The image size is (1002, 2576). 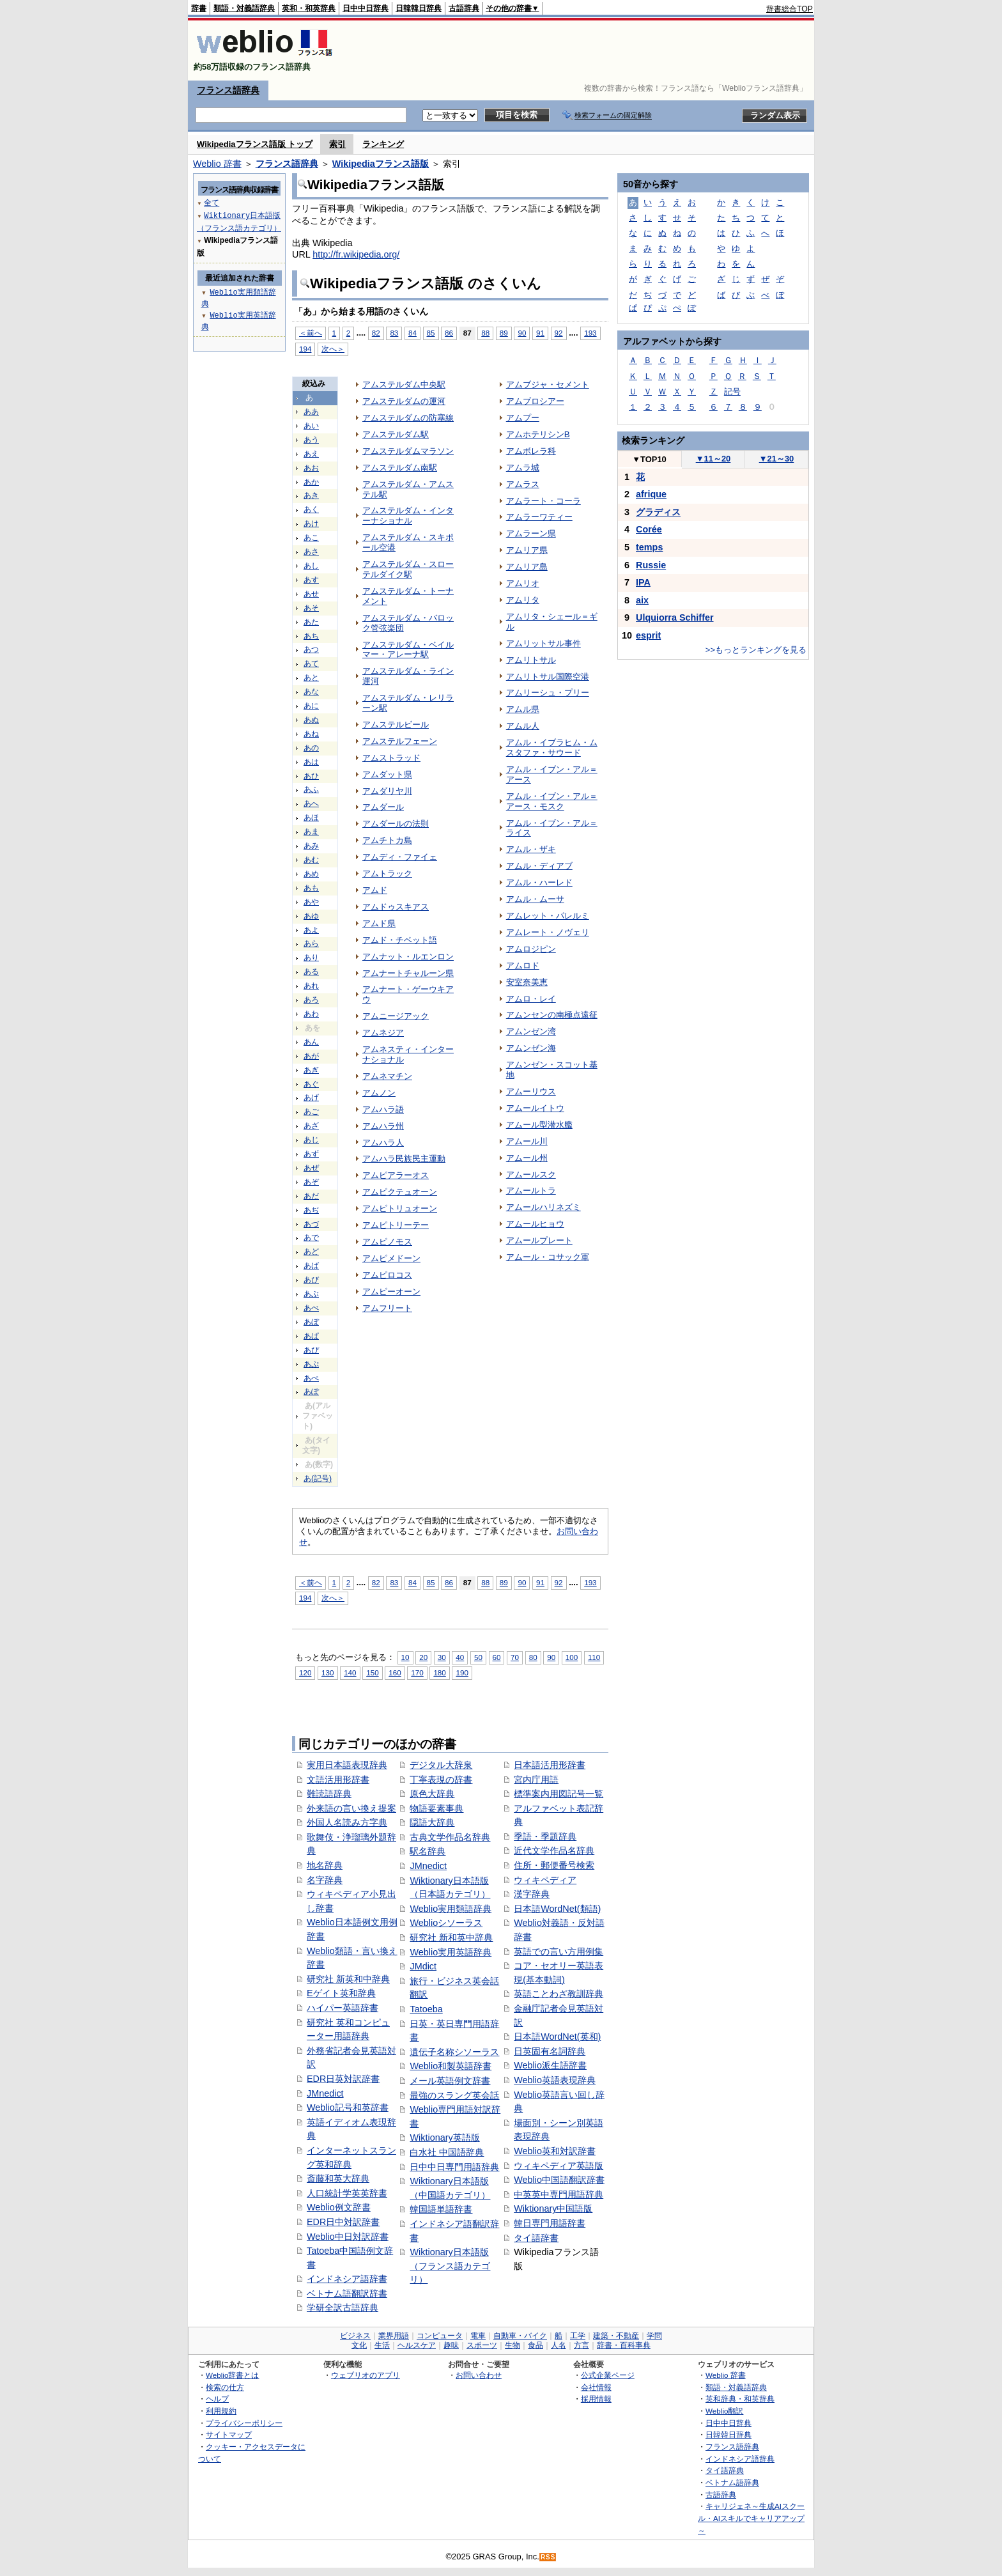 What do you see at coordinates (232, 2375) in the screenshot?
I see `Weblio辞書とは` at bounding box center [232, 2375].